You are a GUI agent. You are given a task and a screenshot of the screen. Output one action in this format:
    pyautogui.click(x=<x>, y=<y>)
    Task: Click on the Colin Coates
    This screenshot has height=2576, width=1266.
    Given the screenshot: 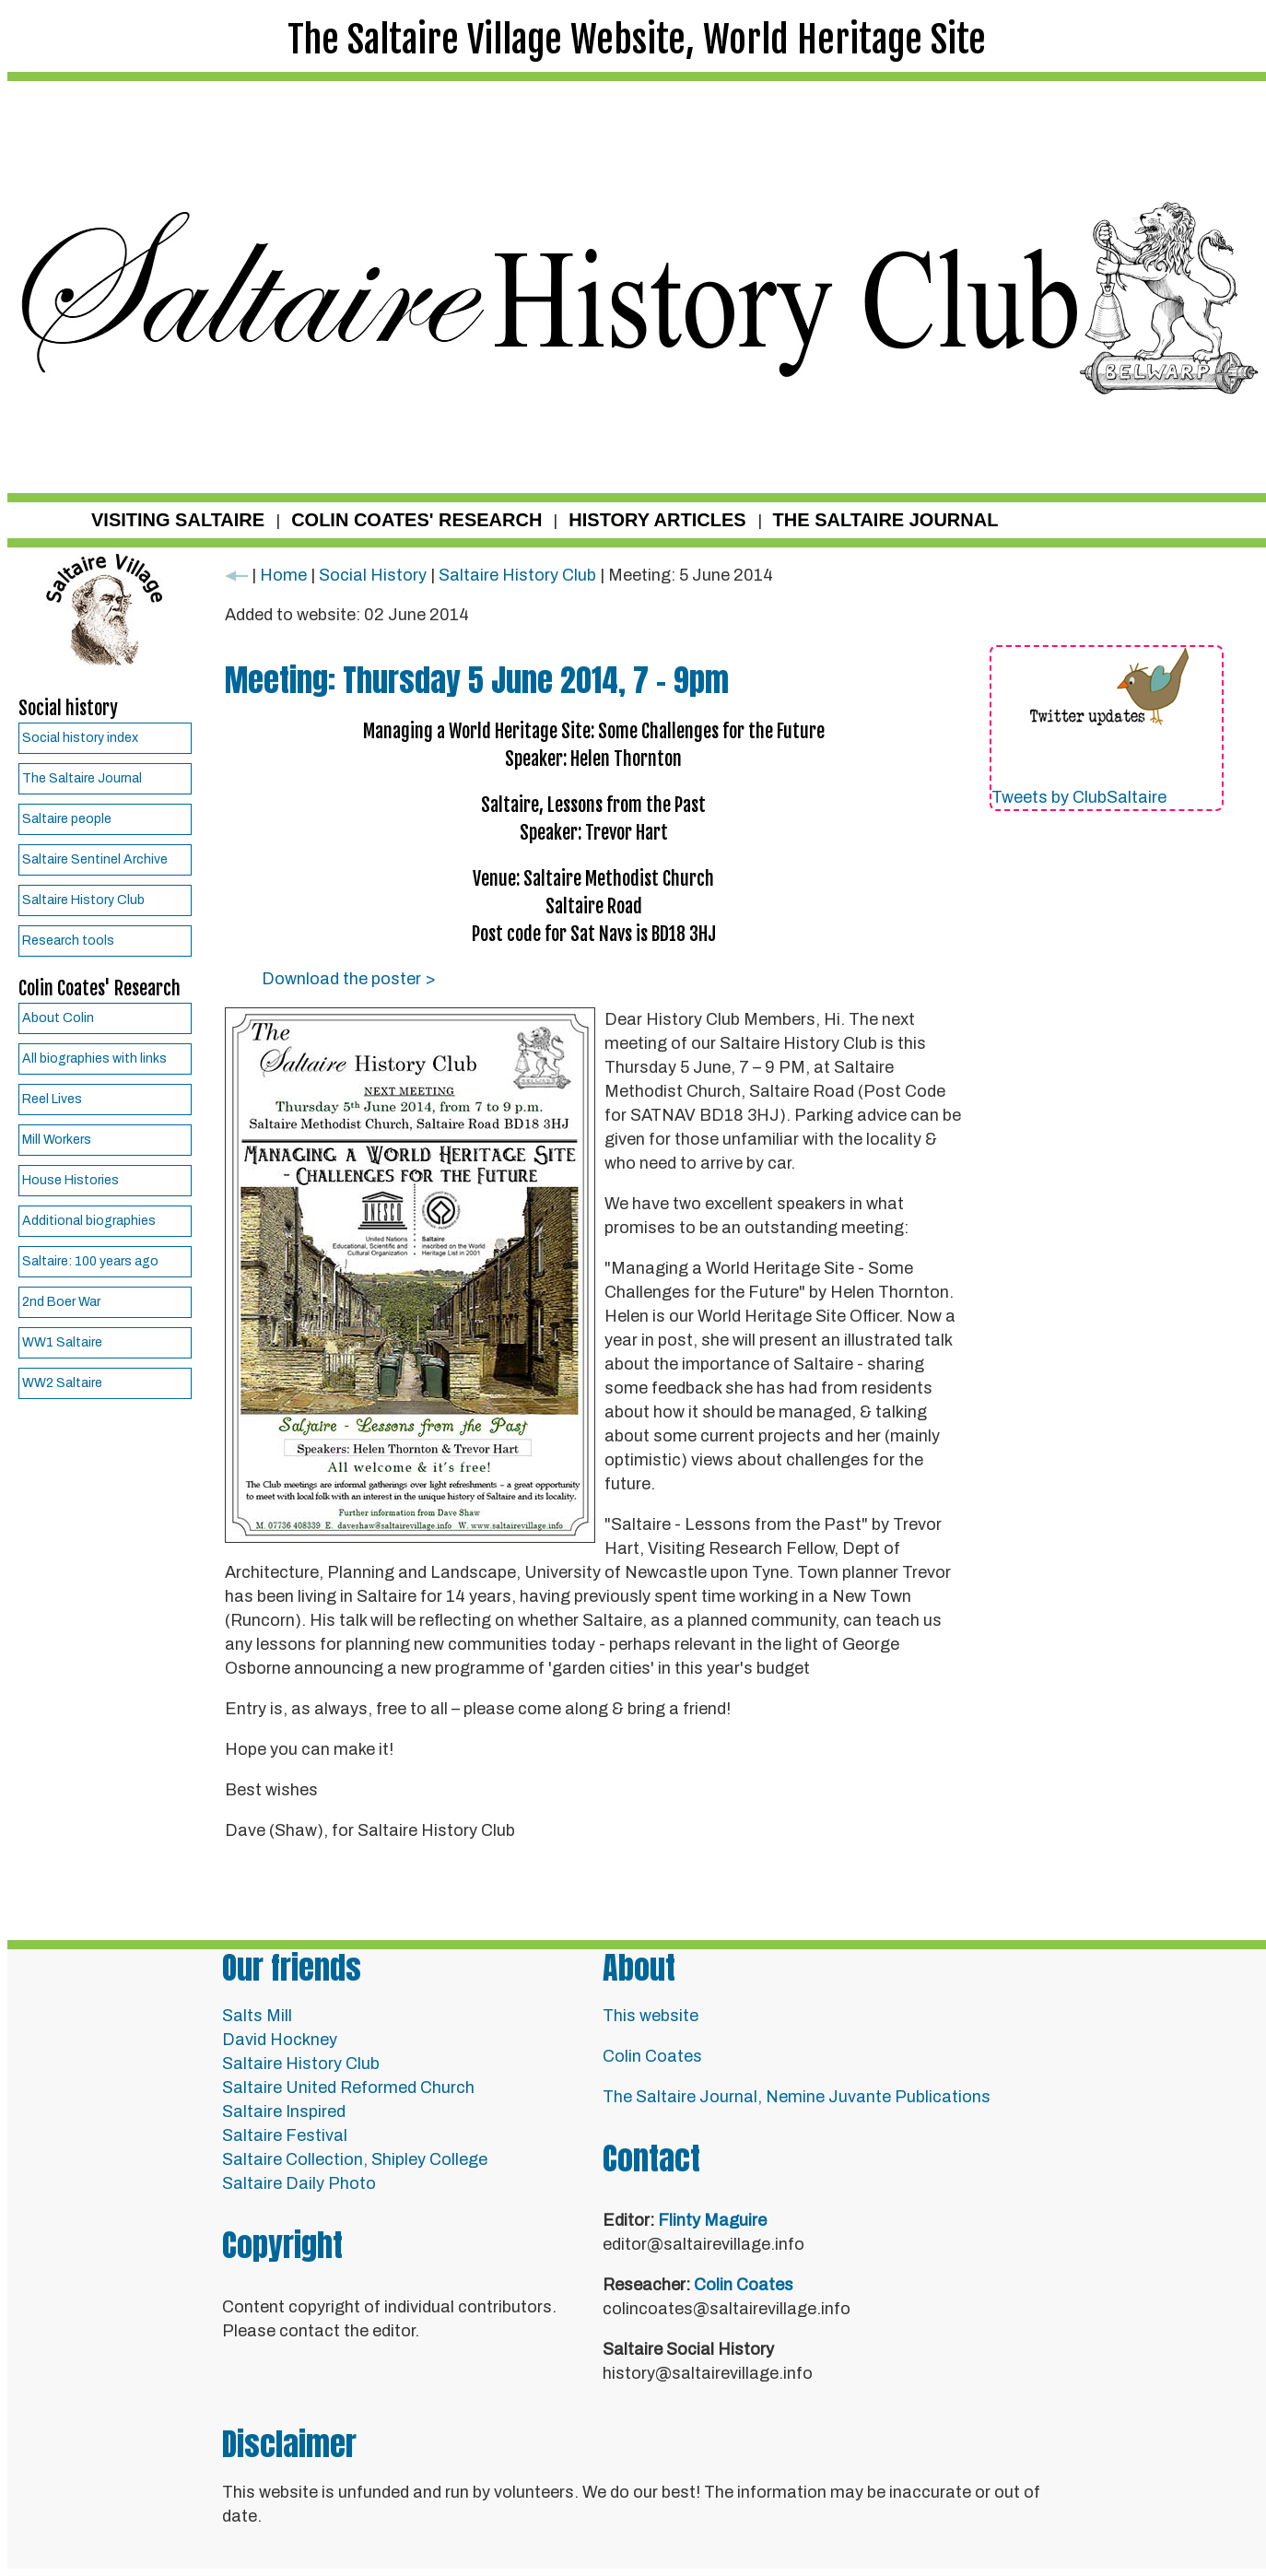 What is the action you would take?
    pyautogui.click(x=652, y=2056)
    